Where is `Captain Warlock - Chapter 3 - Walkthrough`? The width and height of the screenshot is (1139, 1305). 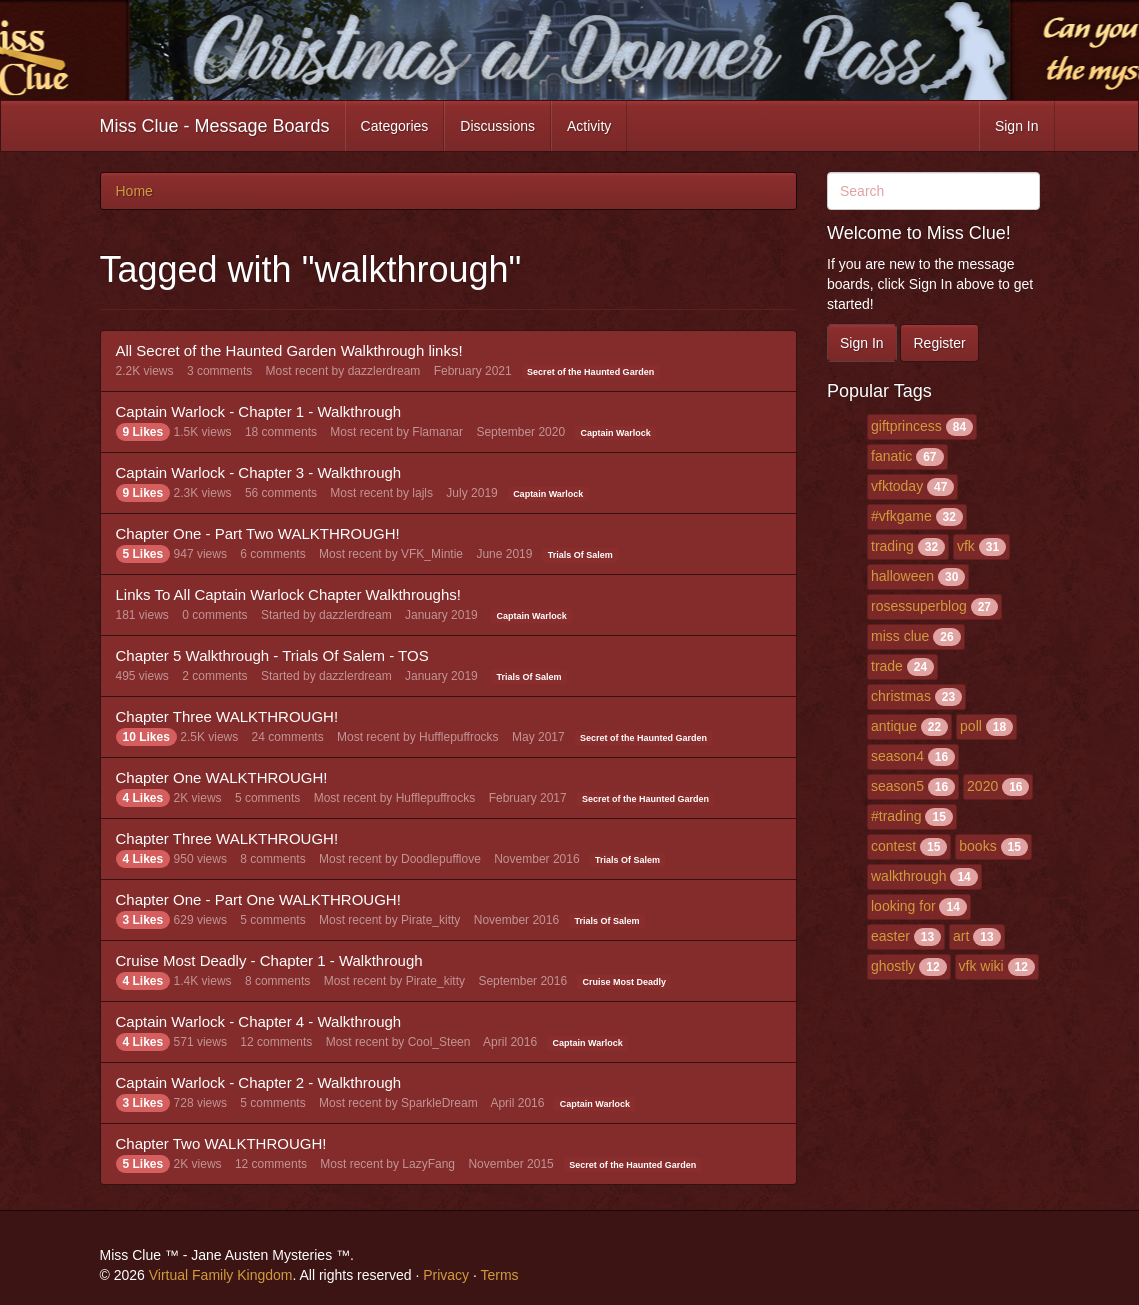
Captain Warlock - Chapter 3 - Walkthrough is located at coordinates (259, 472).